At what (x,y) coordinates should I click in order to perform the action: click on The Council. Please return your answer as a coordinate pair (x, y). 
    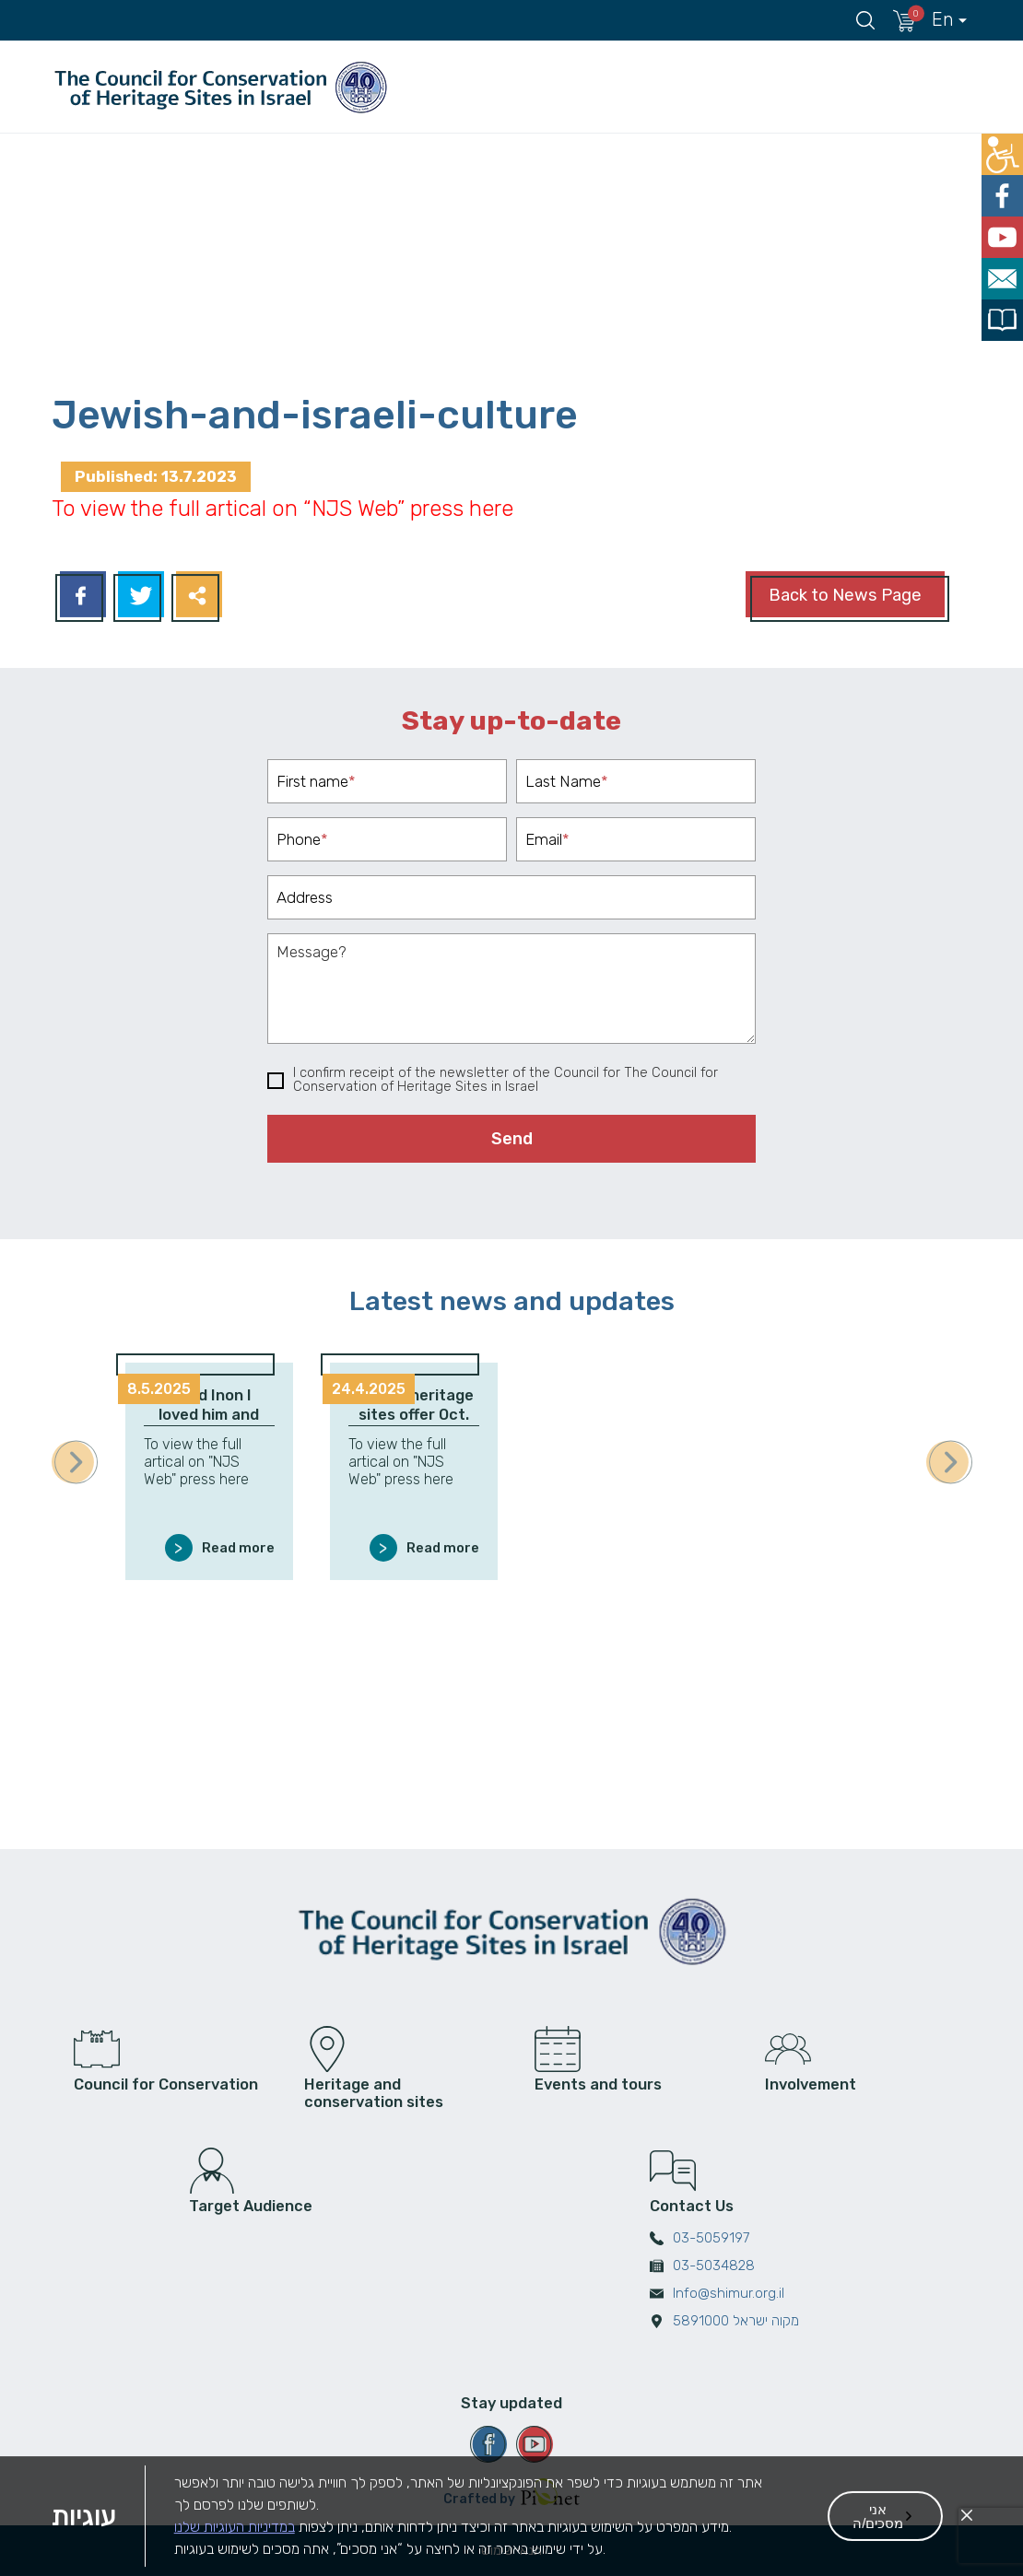
    Looking at the image, I should click on (453, 86).